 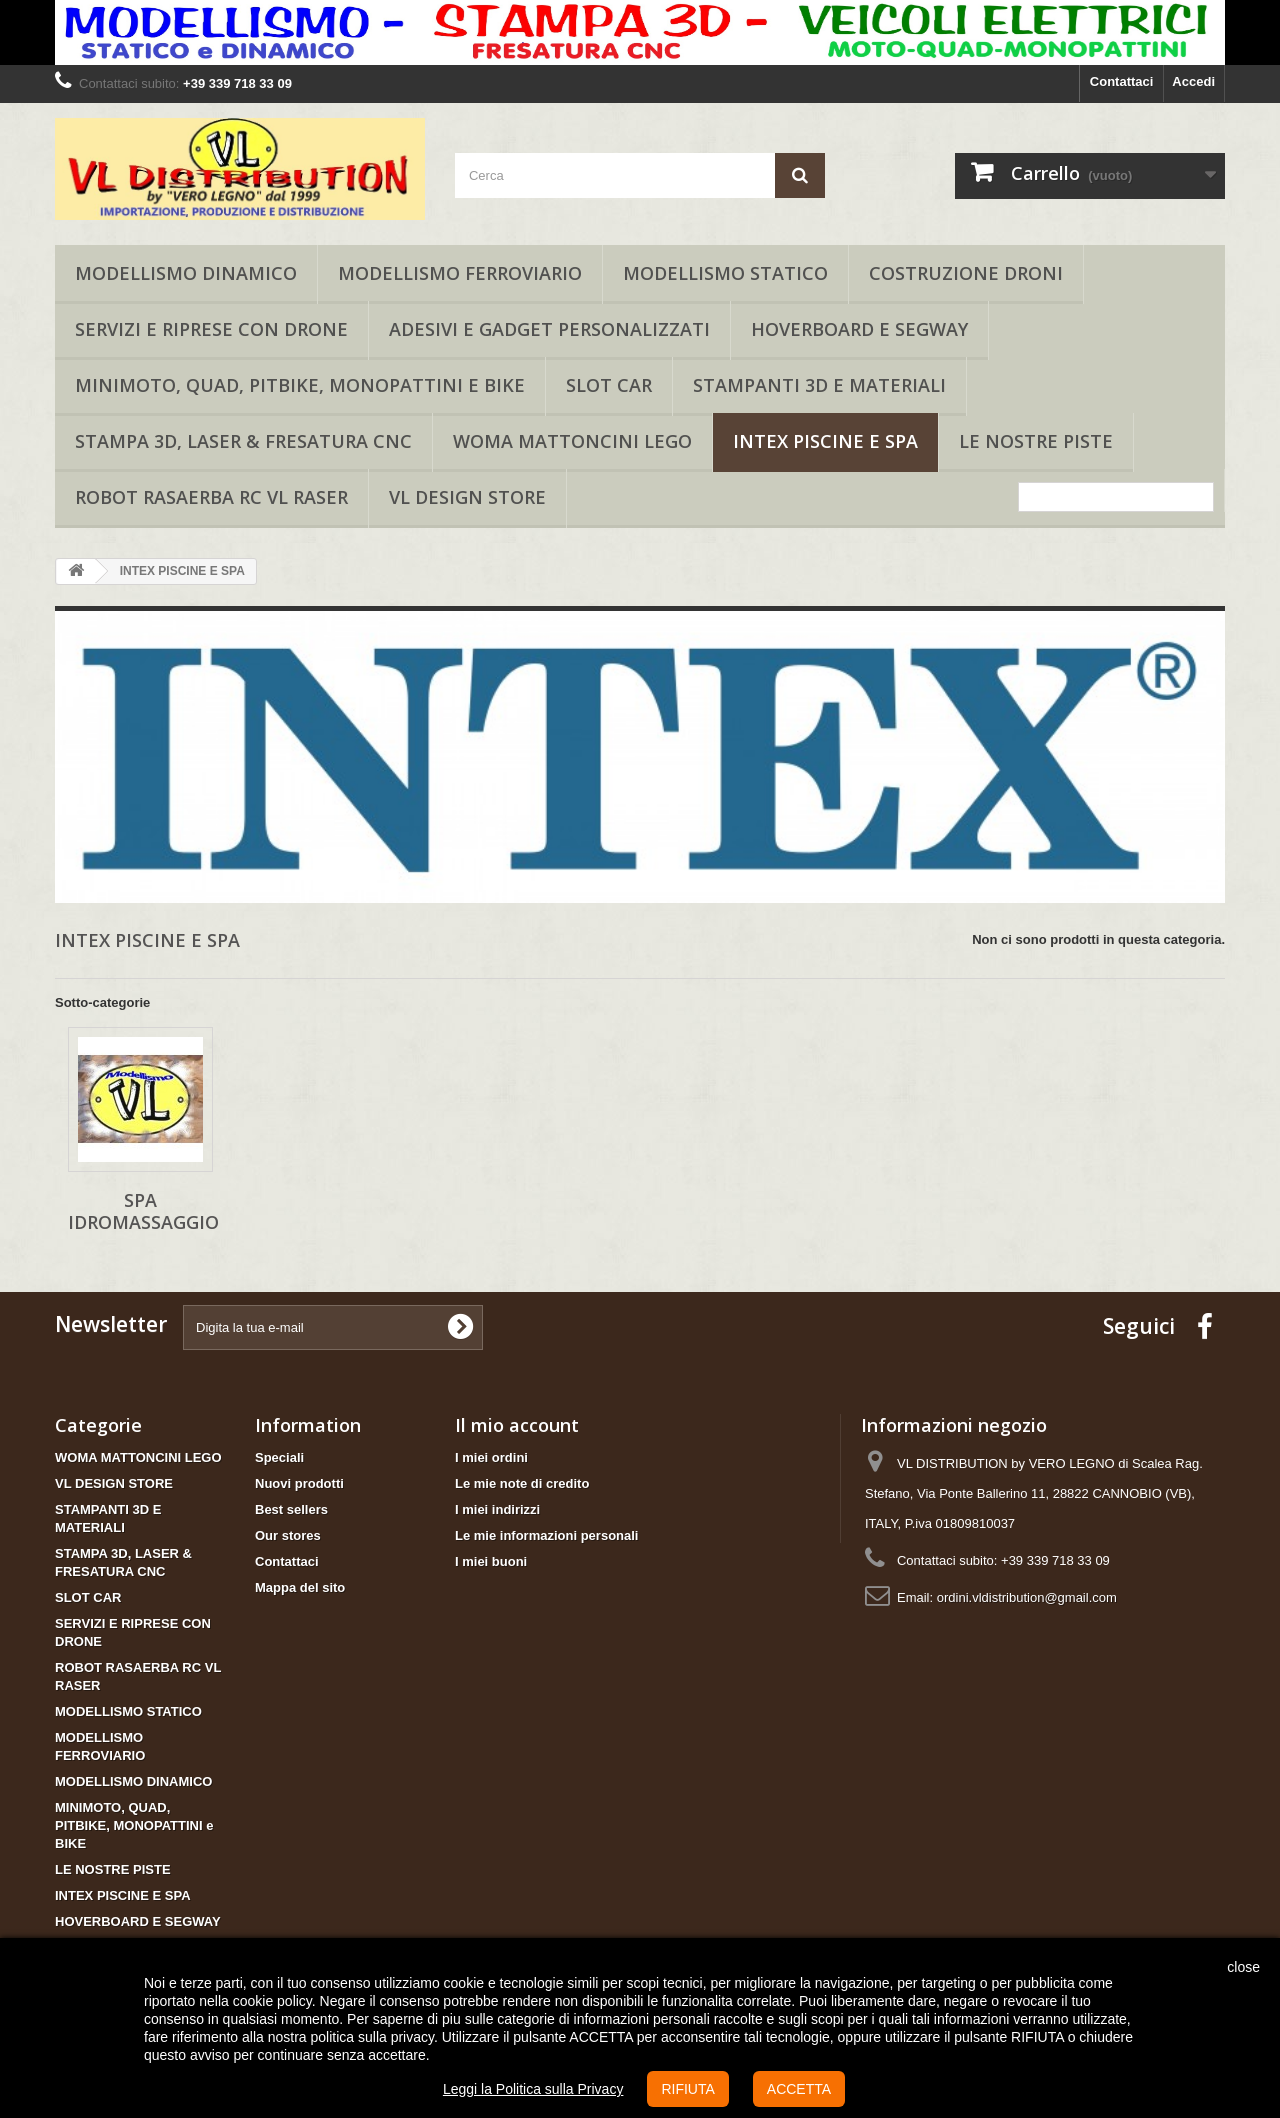 What do you see at coordinates (288, 1535) in the screenshot?
I see `Our stores` at bounding box center [288, 1535].